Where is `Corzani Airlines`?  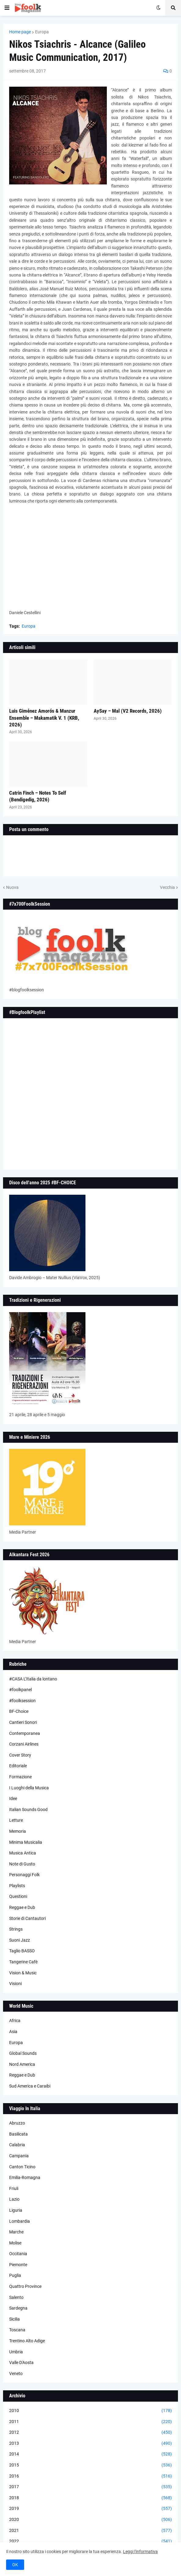
Corzani Airlines is located at coordinates (23, 1744).